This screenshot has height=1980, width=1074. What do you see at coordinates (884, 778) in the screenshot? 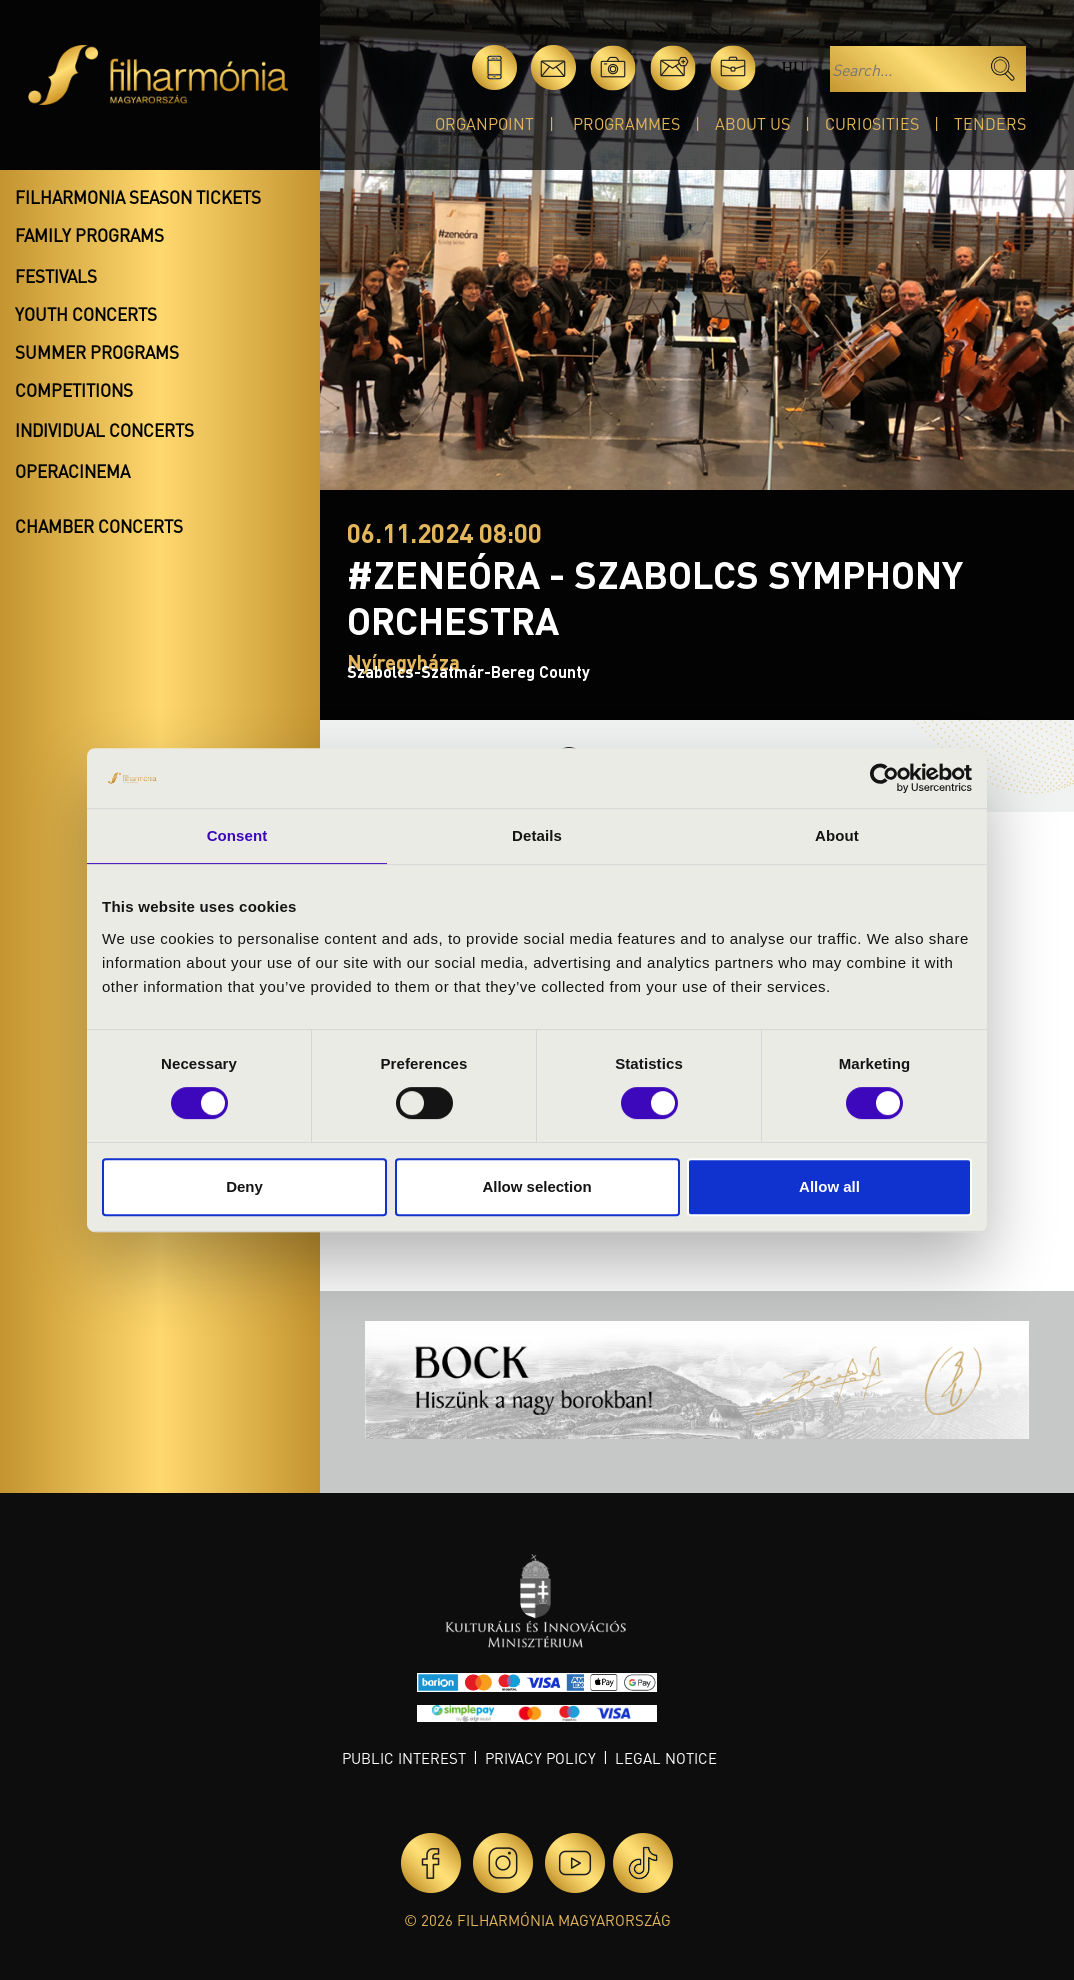
I see `[Cookiebot by Usercentrics - opens in a new window]` at bounding box center [884, 778].